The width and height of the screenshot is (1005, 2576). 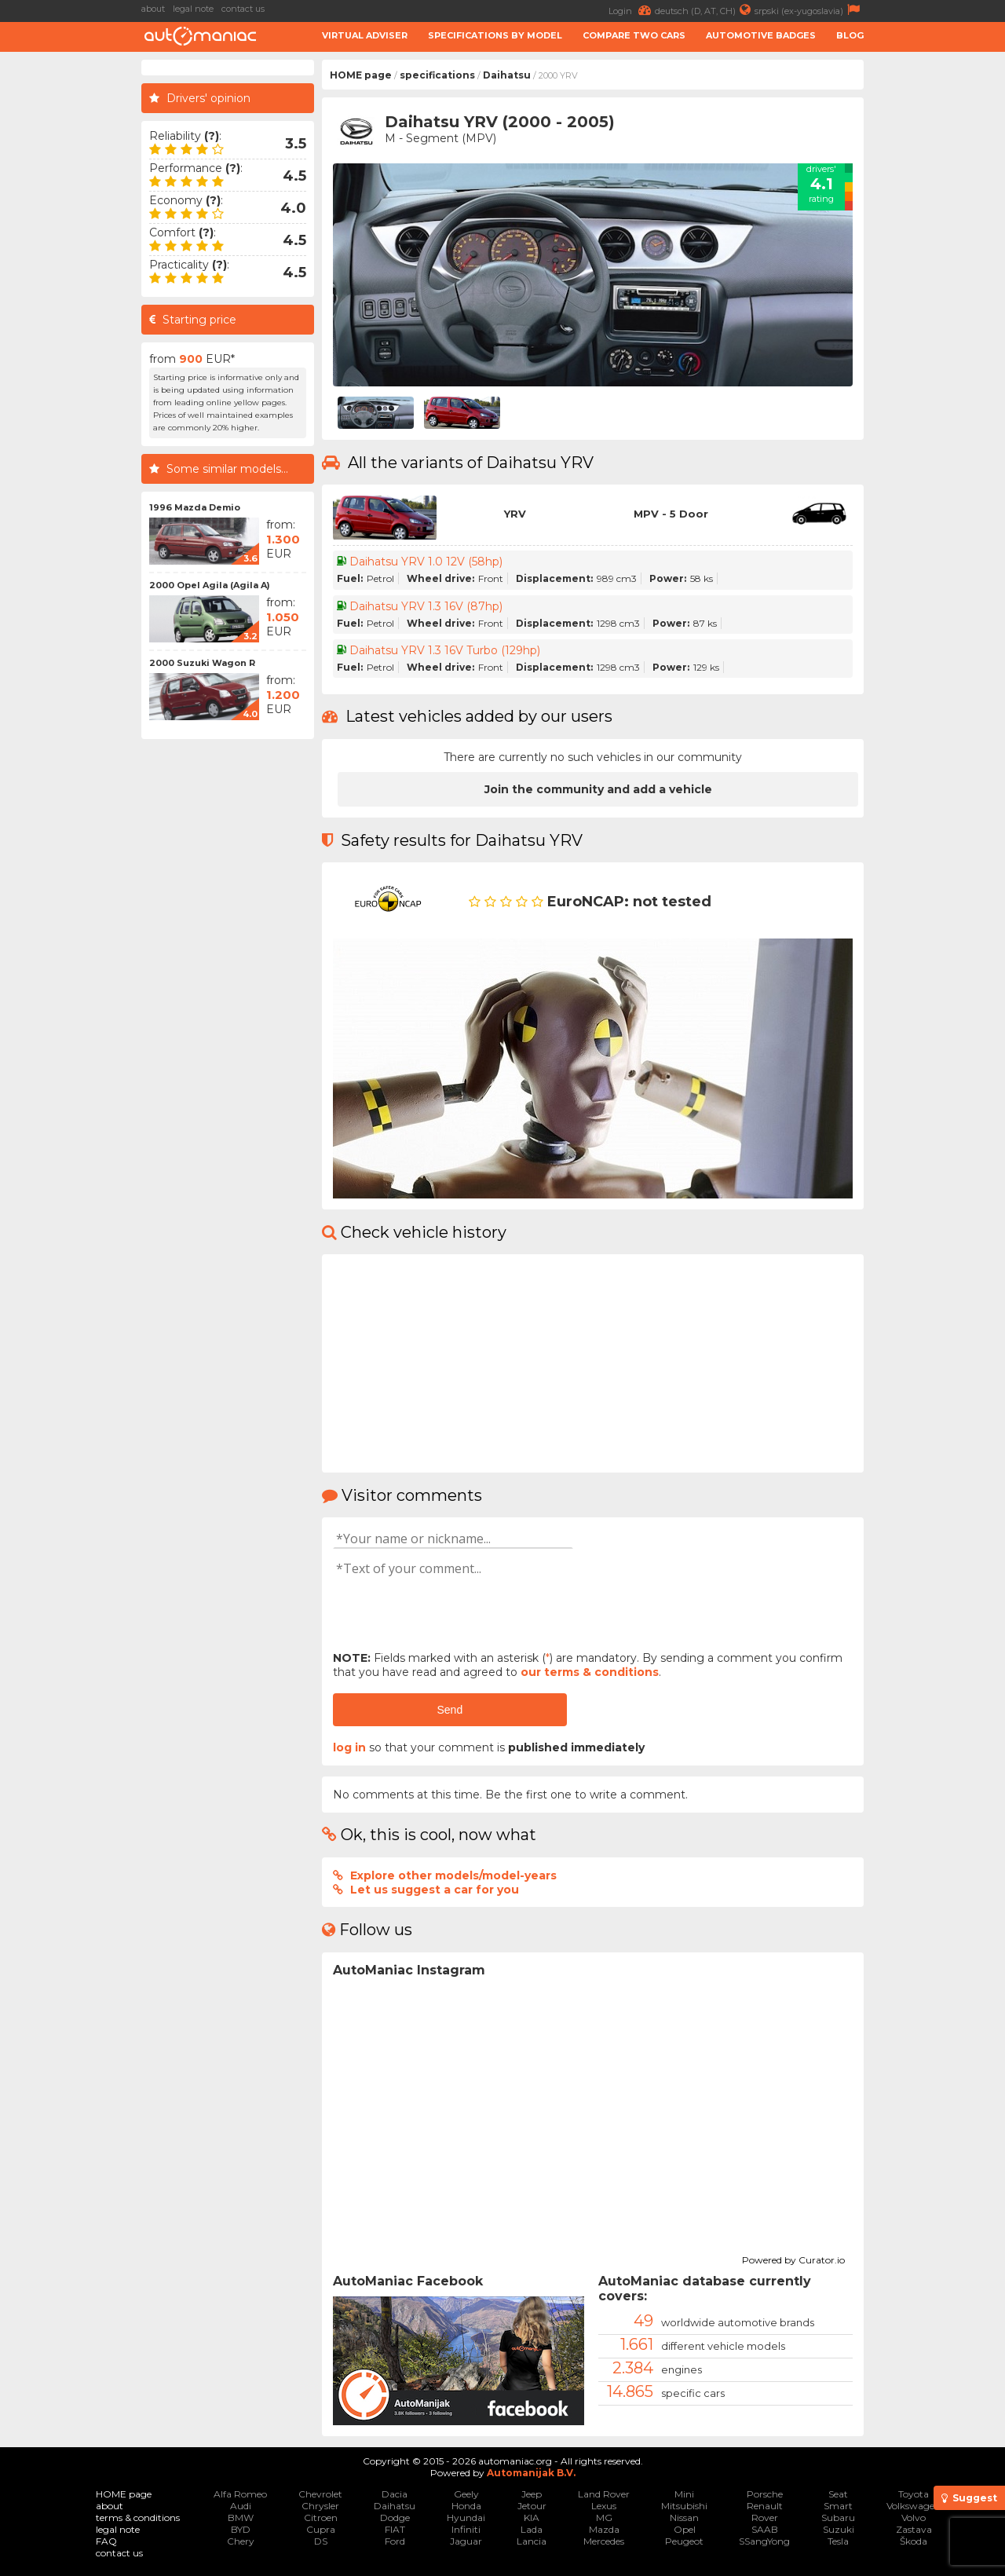 I want to click on KIA, so click(x=531, y=2517).